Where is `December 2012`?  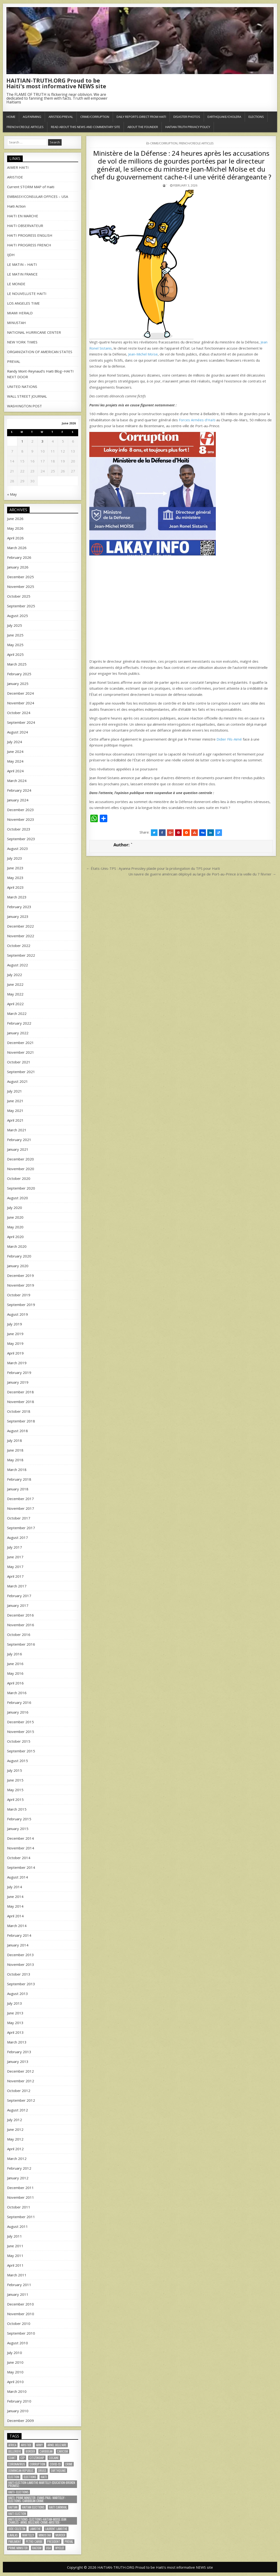
December 2012 is located at coordinates (20, 2071).